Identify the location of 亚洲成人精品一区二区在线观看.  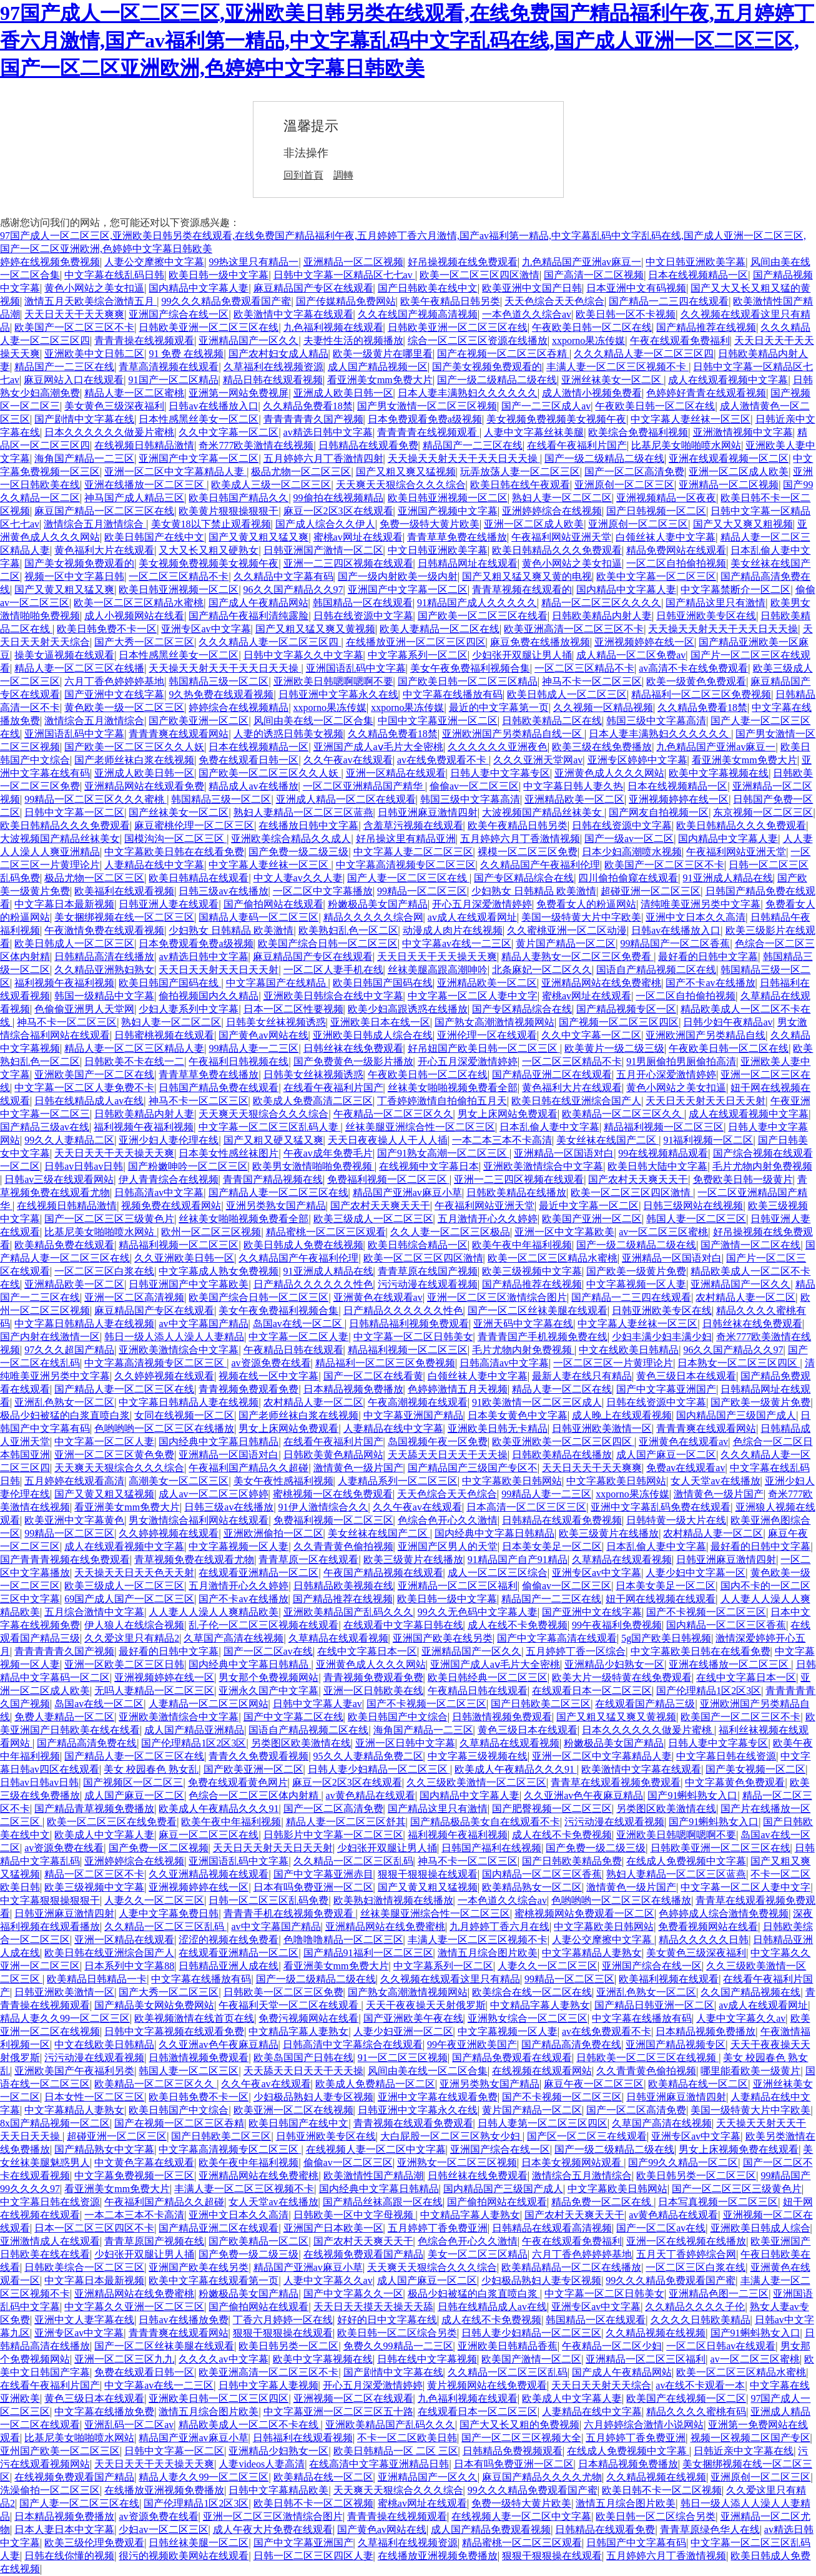
(346, 799).